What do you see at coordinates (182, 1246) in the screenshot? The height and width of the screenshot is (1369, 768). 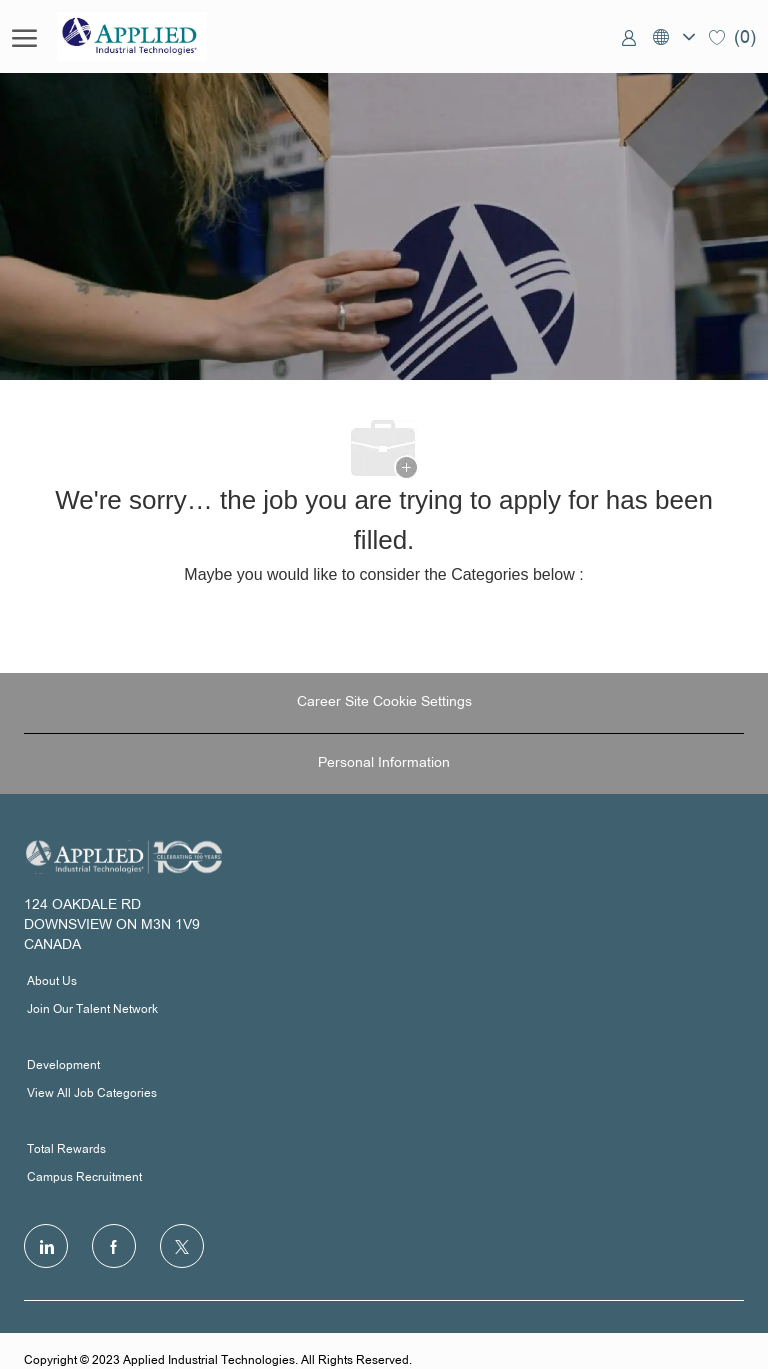 I see `[Twitter]` at bounding box center [182, 1246].